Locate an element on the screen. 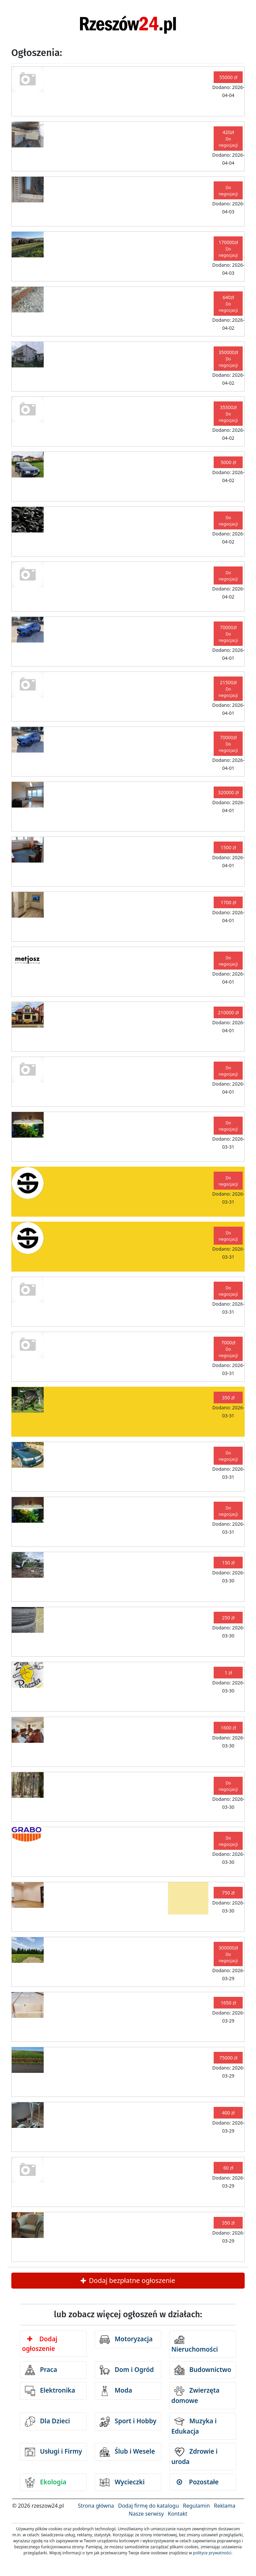 The image size is (256, 2576). Kontakt is located at coordinates (177, 2513).